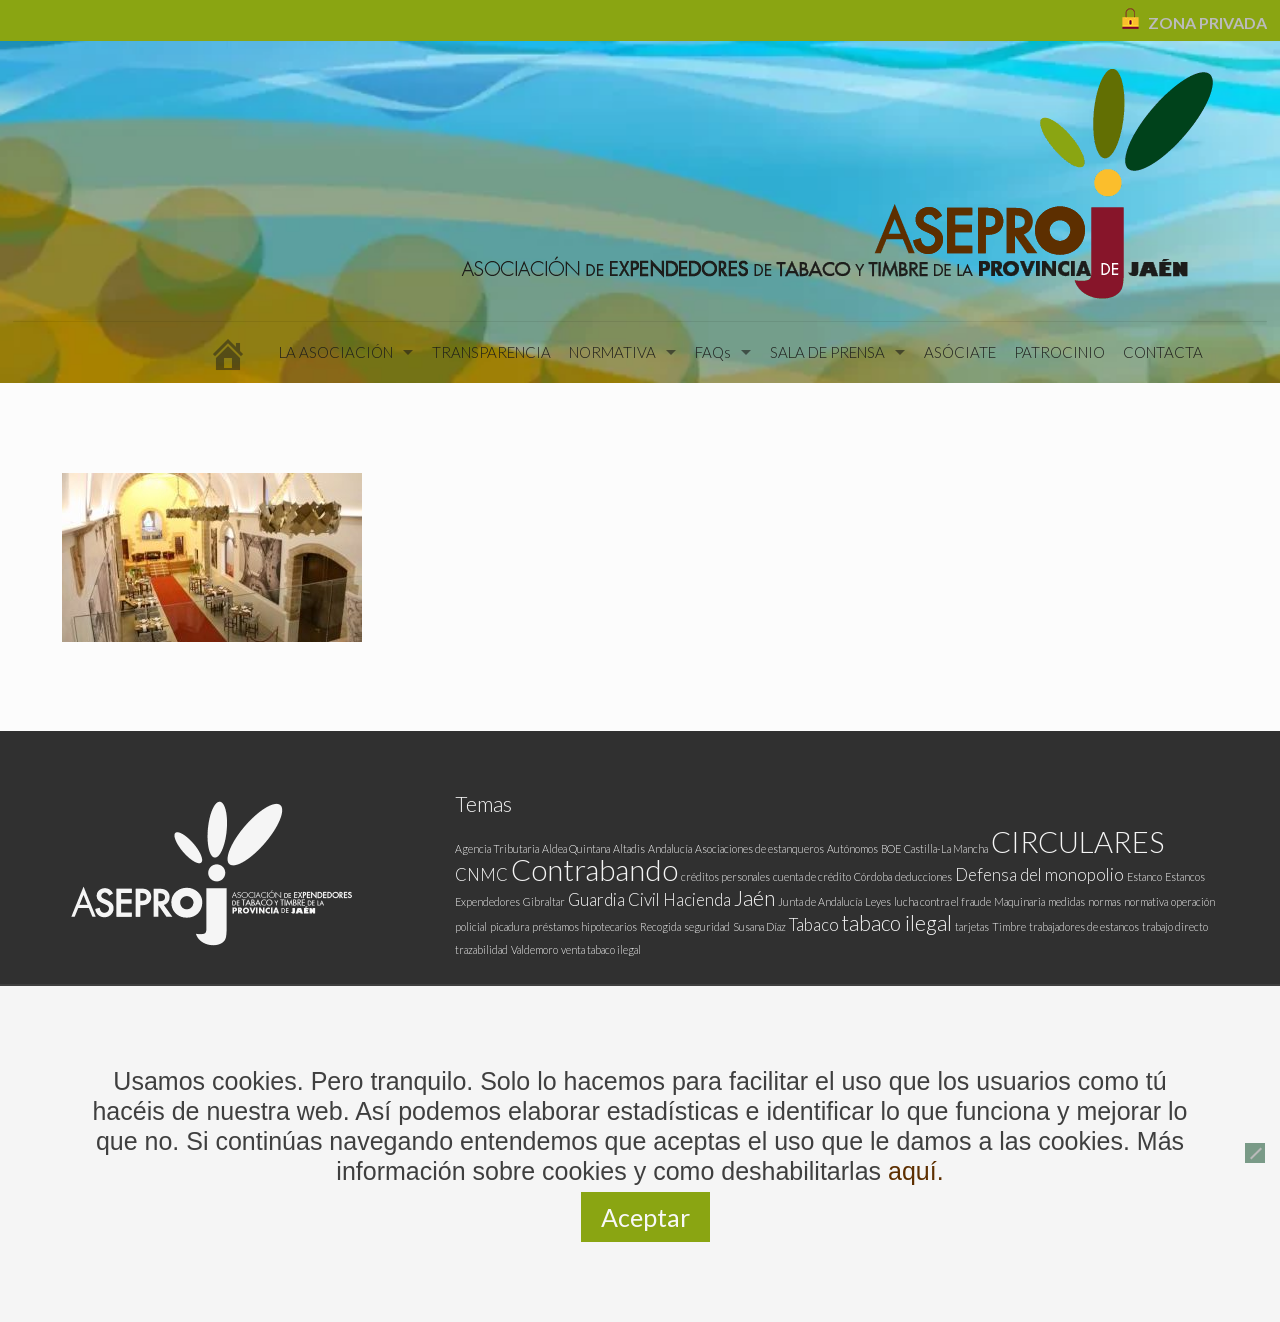 This screenshot has width=1280, height=1322. I want to click on tabaco ilegal [tabaco ilegal (3 elementos)], so click(897, 922).